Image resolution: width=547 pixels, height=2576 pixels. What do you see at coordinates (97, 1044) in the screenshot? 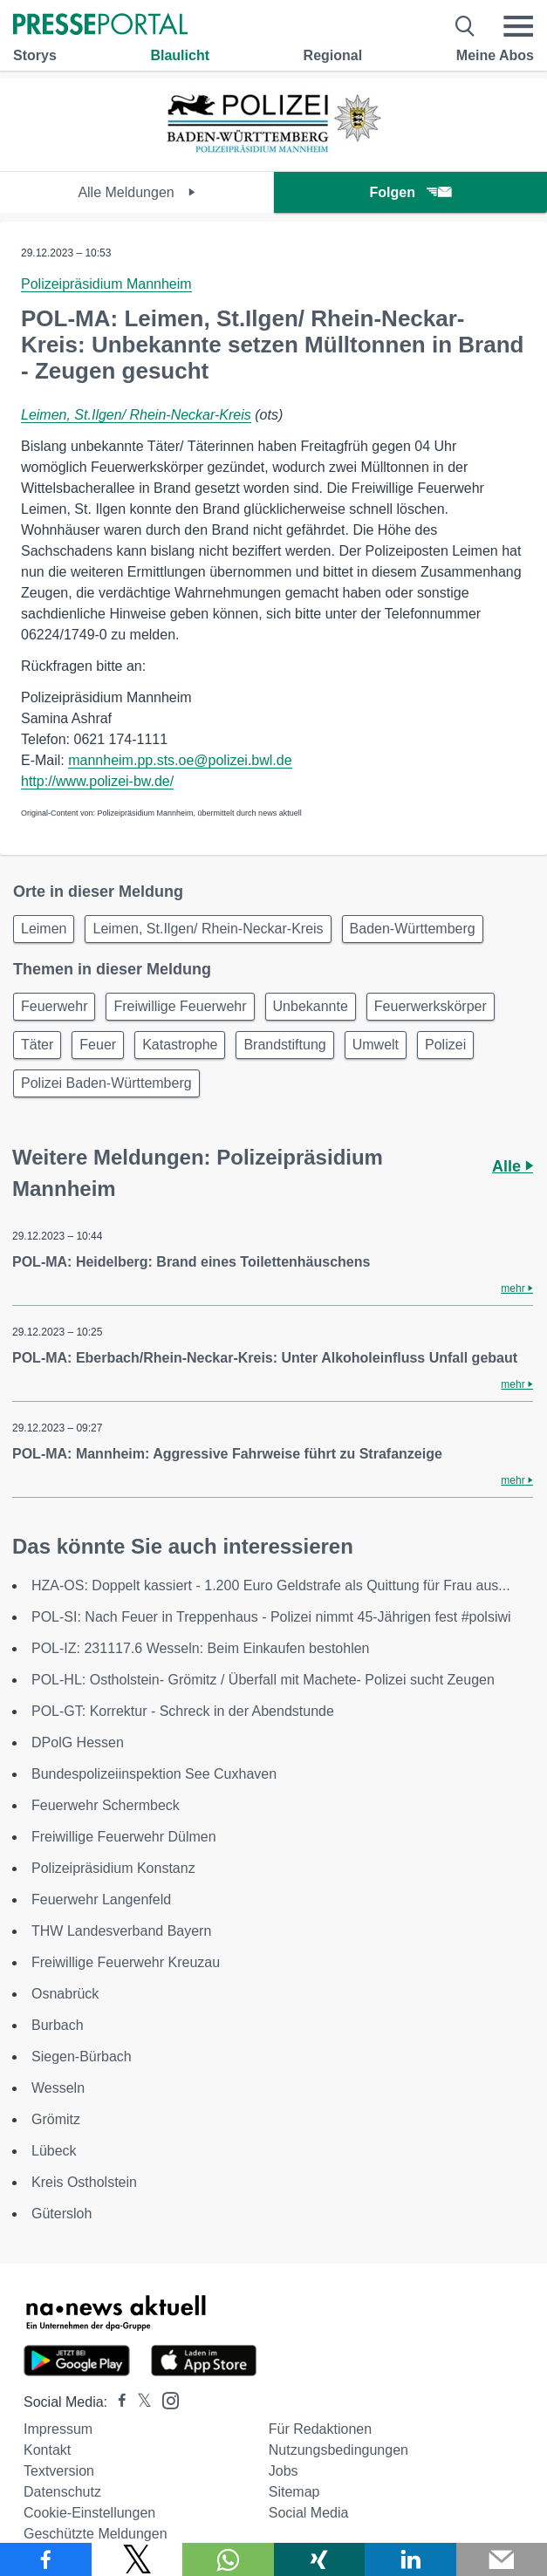
I see `Feuer` at bounding box center [97, 1044].